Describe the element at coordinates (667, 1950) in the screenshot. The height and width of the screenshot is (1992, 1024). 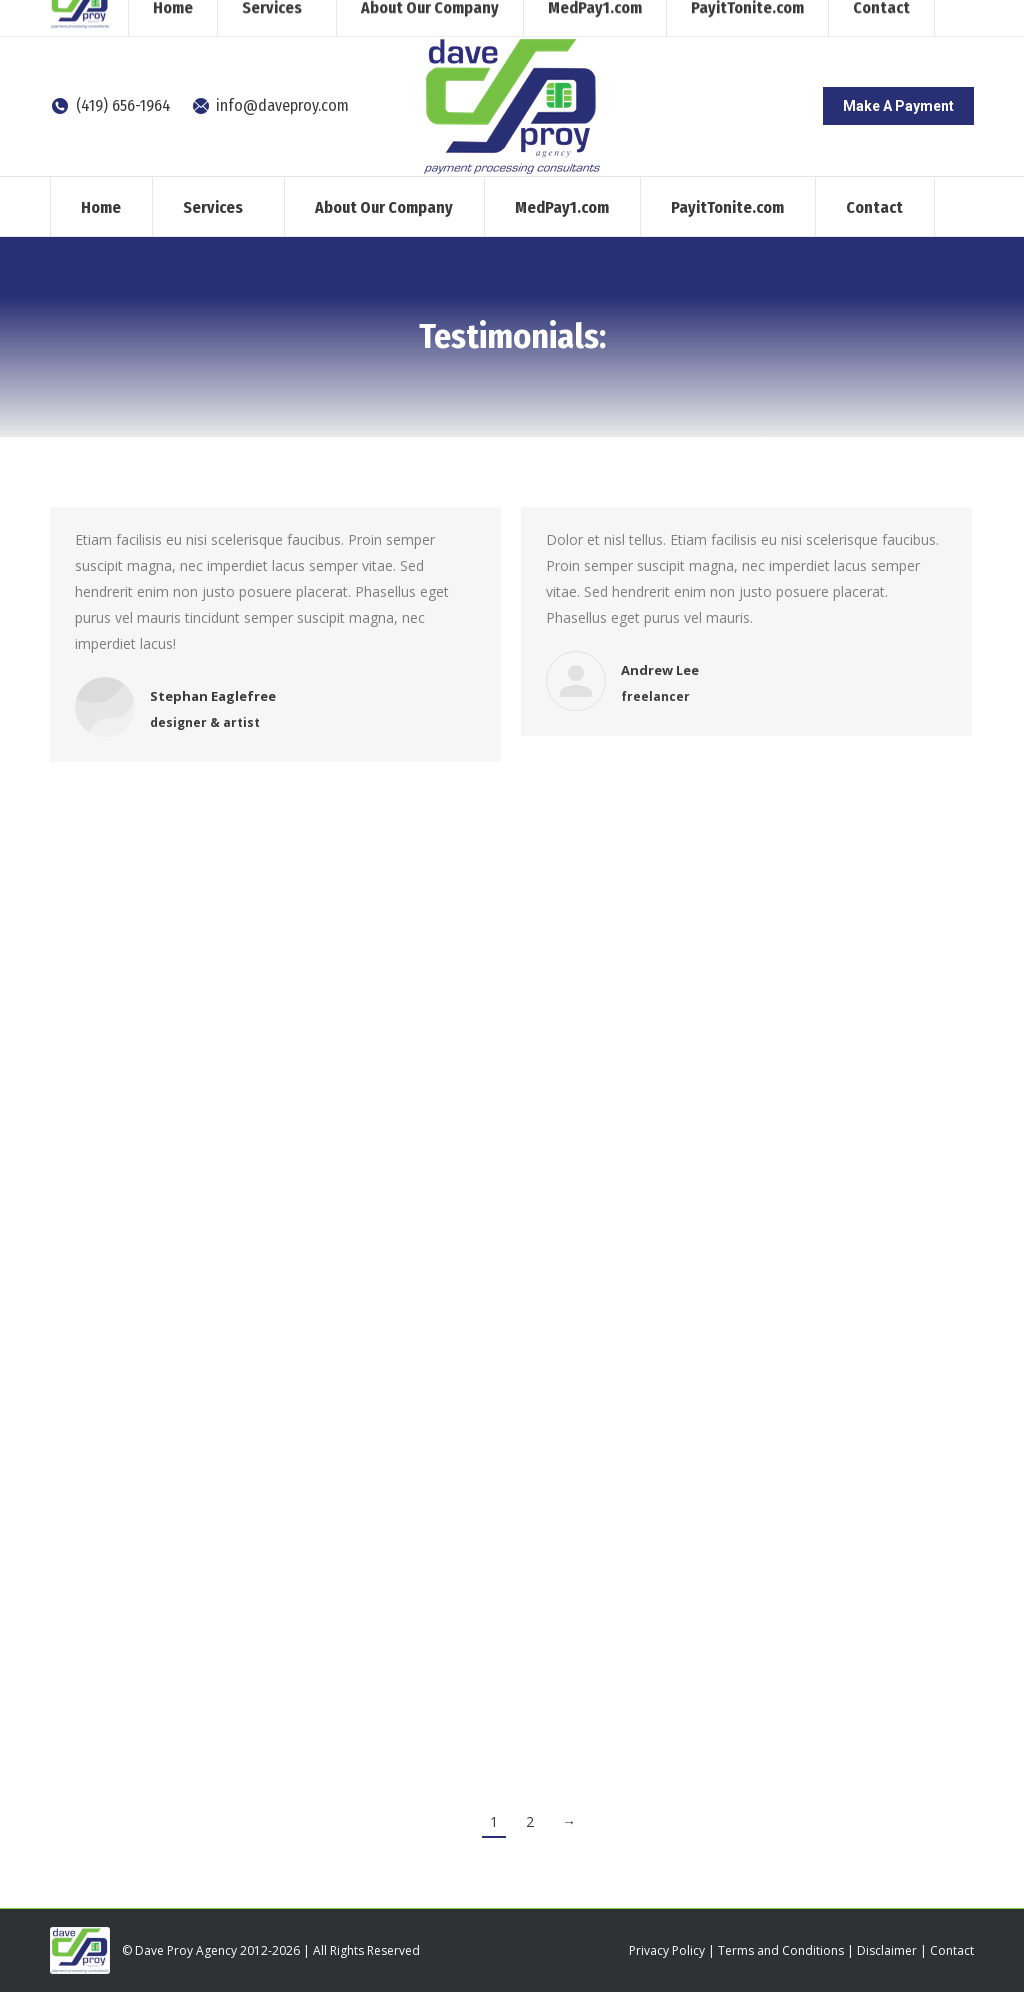
I see `Privacy Policy` at that location.